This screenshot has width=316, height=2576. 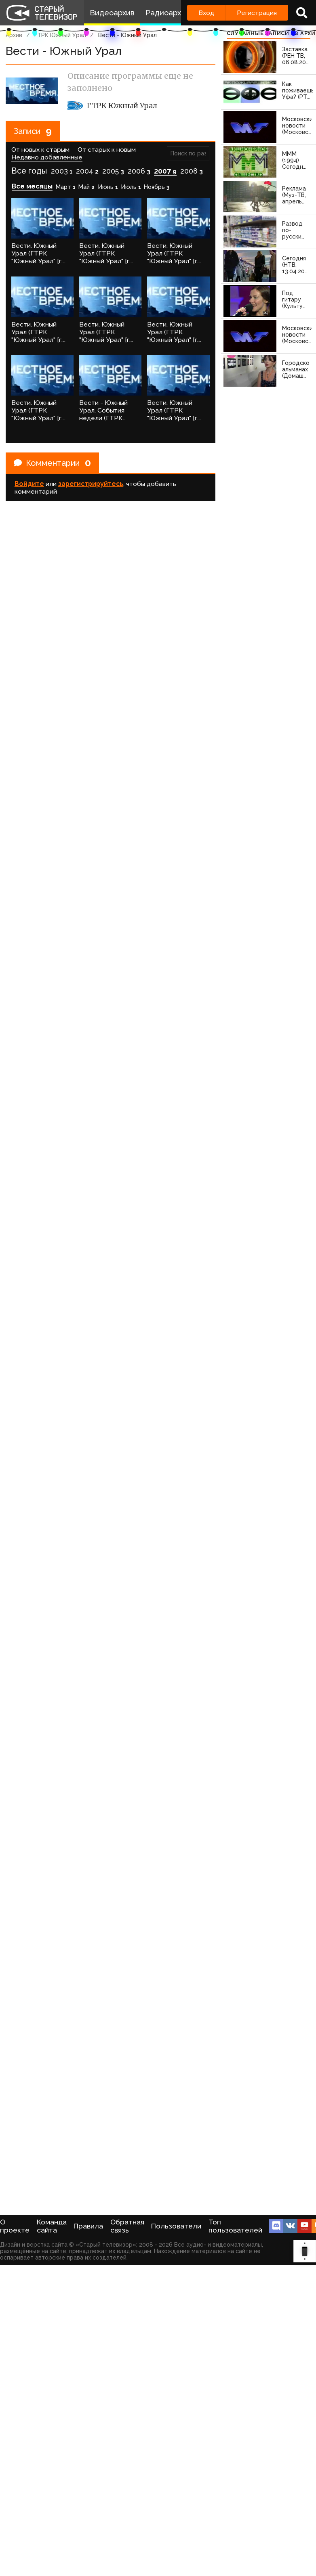 I want to click on ГТРК Южный Урал, so click(x=60, y=35).